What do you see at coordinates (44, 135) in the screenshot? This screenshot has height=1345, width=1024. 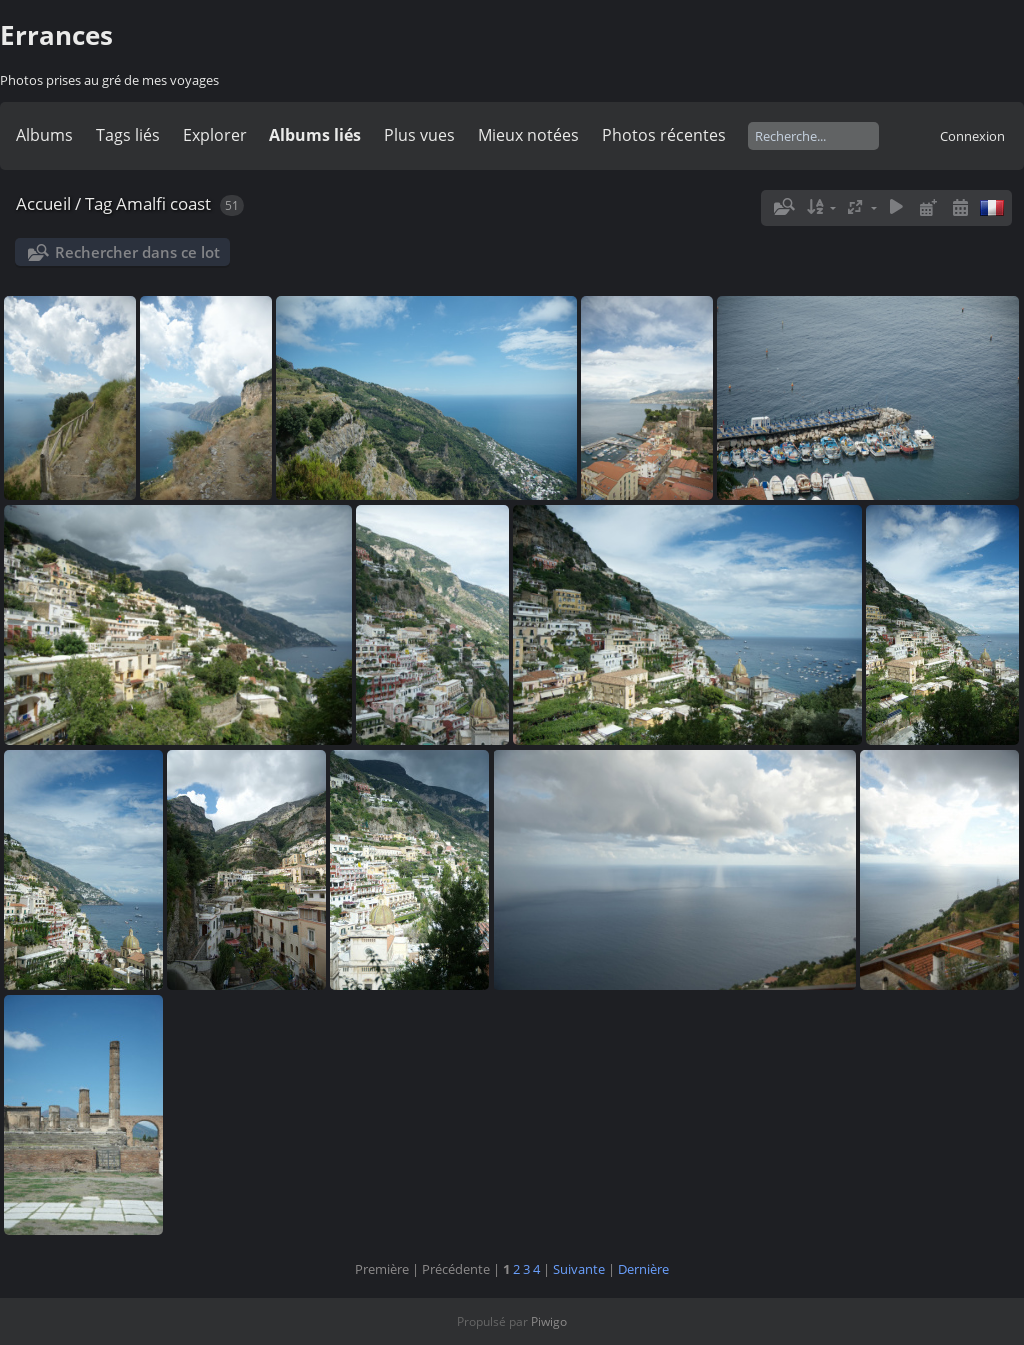 I see `Albums` at bounding box center [44, 135].